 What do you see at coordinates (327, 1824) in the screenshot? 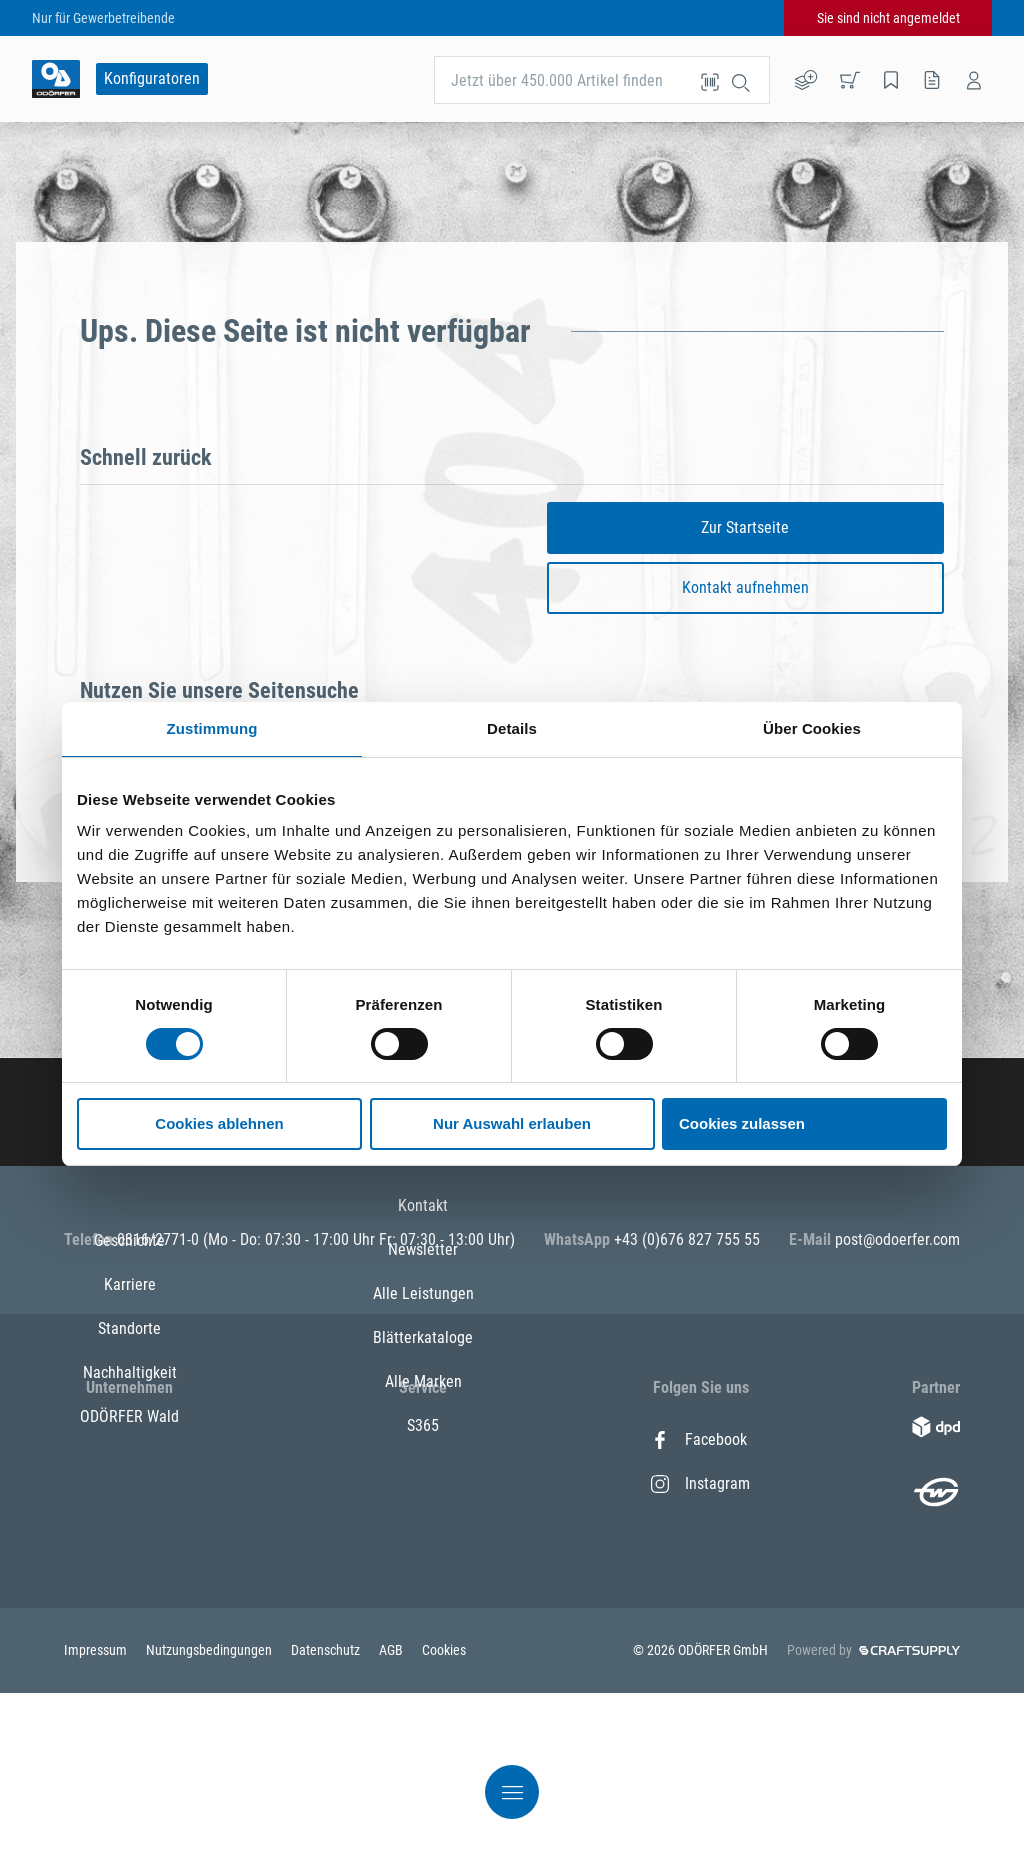
I see `Datenschutz` at bounding box center [327, 1824].